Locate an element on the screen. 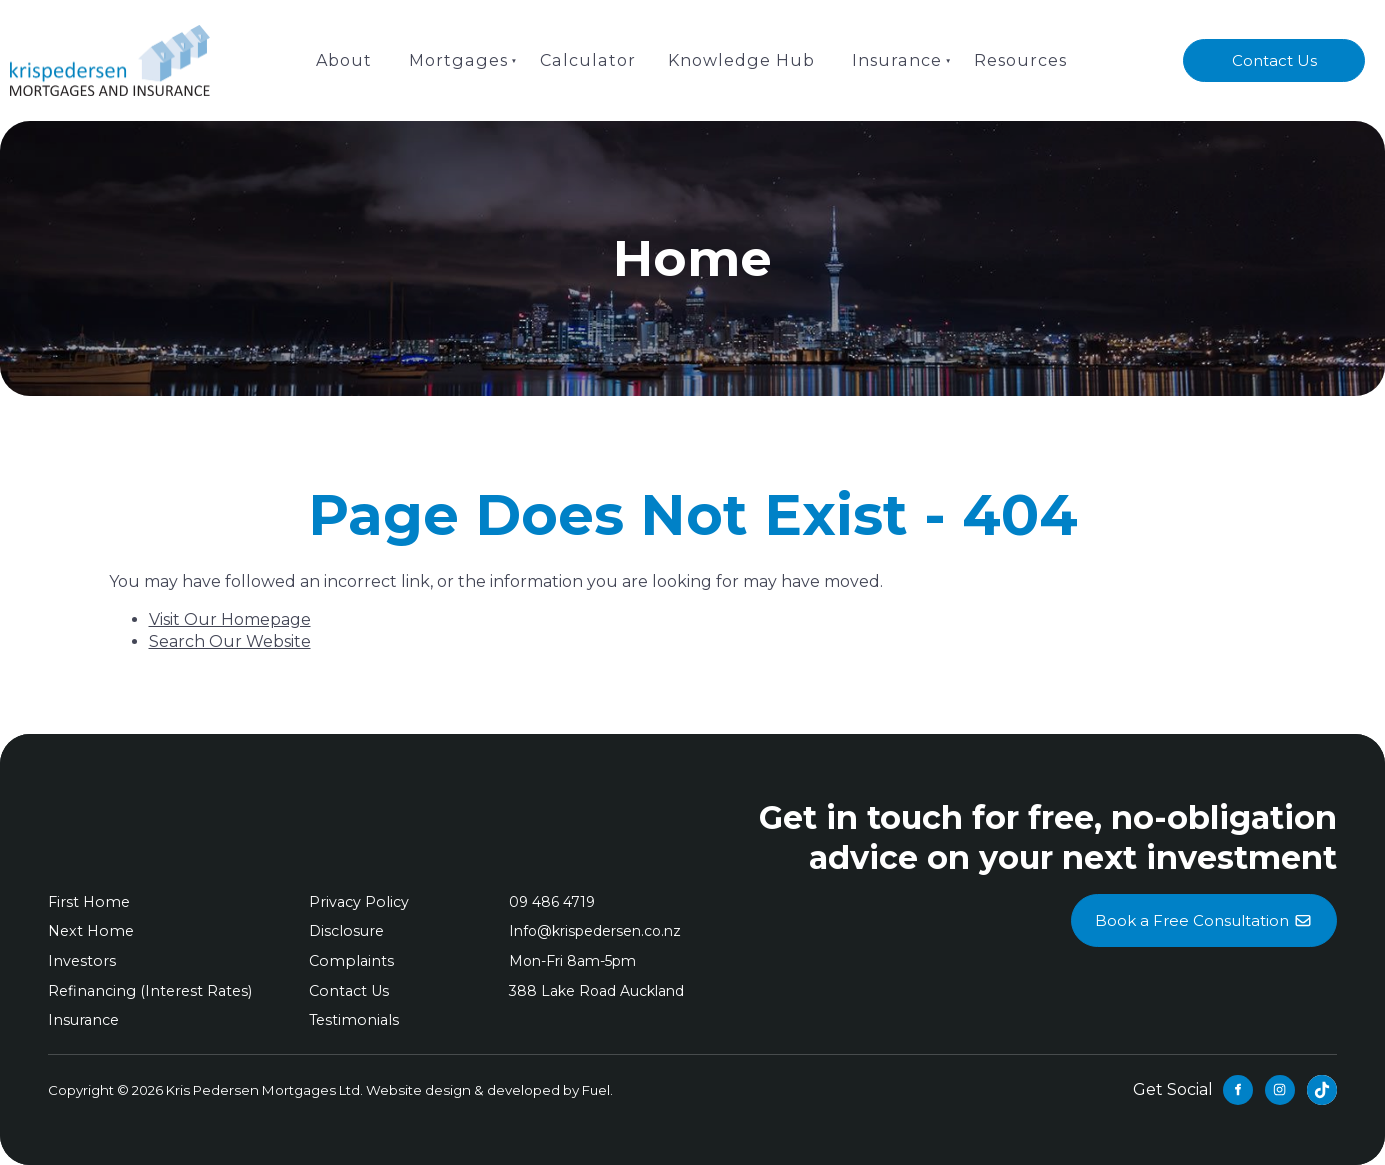 The width and height of the screenshot is (1385, 1165). Investors is located at coordinates (80, 961).